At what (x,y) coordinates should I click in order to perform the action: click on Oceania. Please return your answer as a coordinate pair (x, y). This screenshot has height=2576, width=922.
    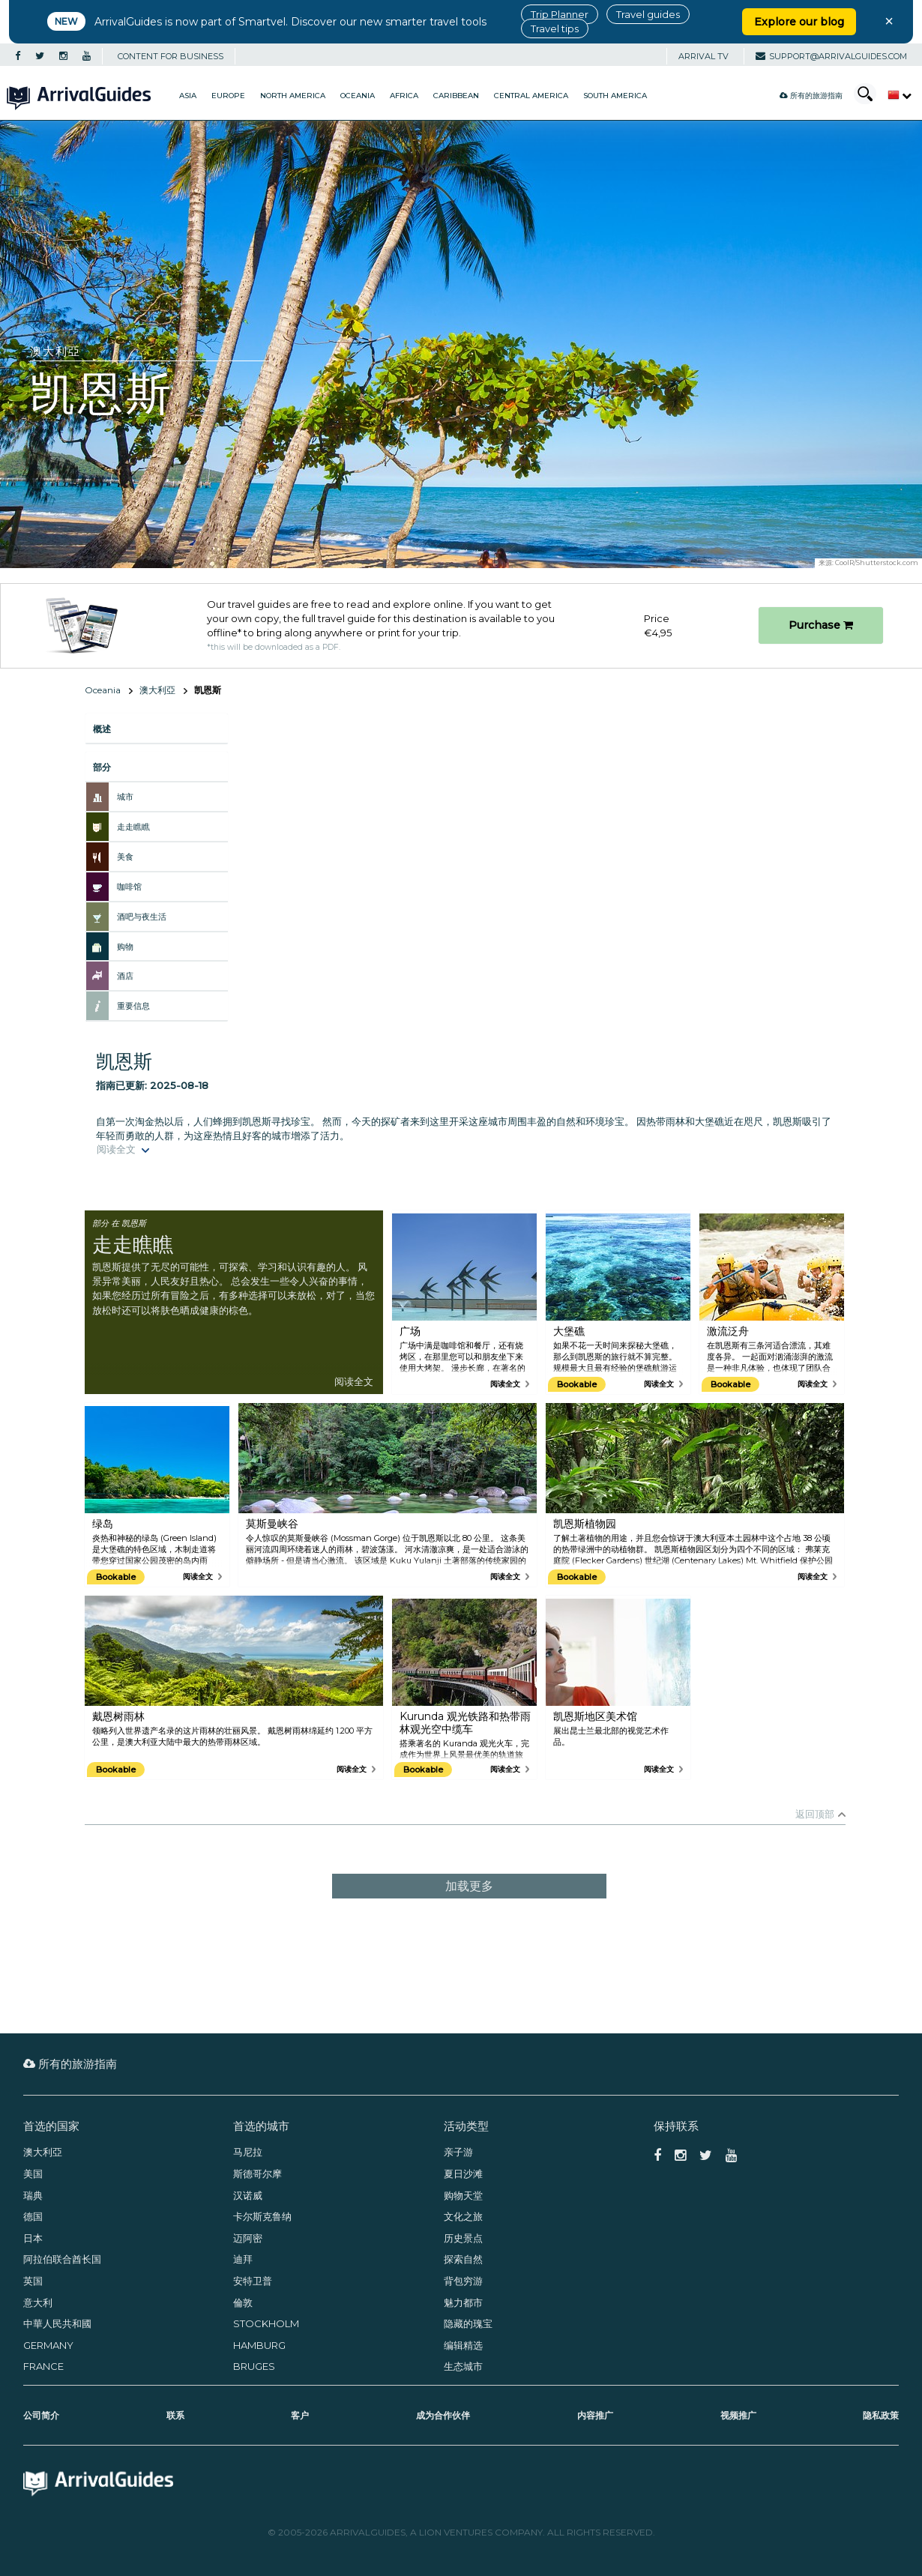
    Looking at the image, I should click on (357, 95).